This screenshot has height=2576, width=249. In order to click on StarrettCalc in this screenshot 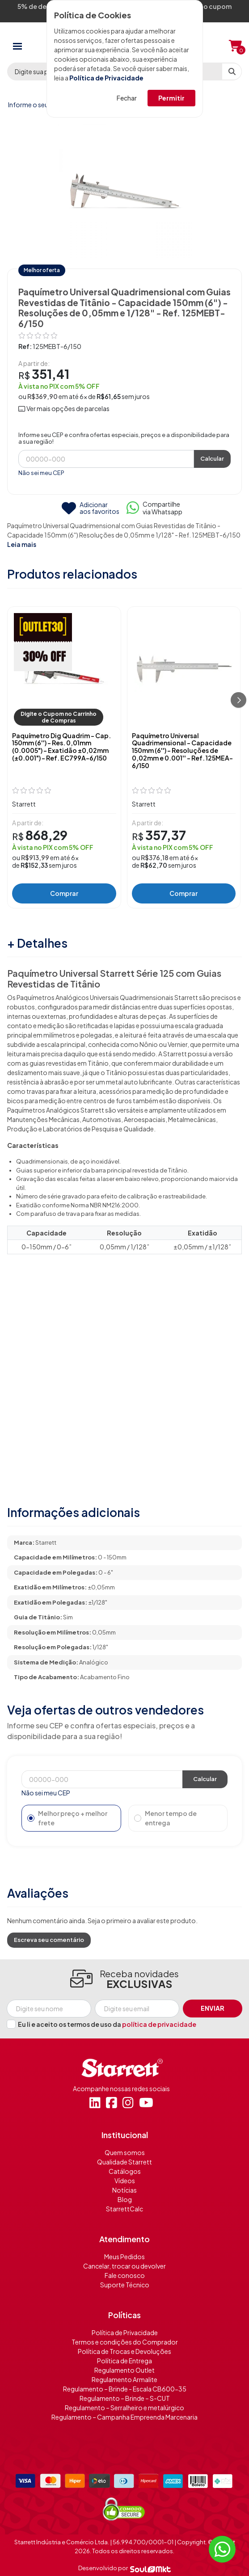, I will do `click(124, 2209)`.